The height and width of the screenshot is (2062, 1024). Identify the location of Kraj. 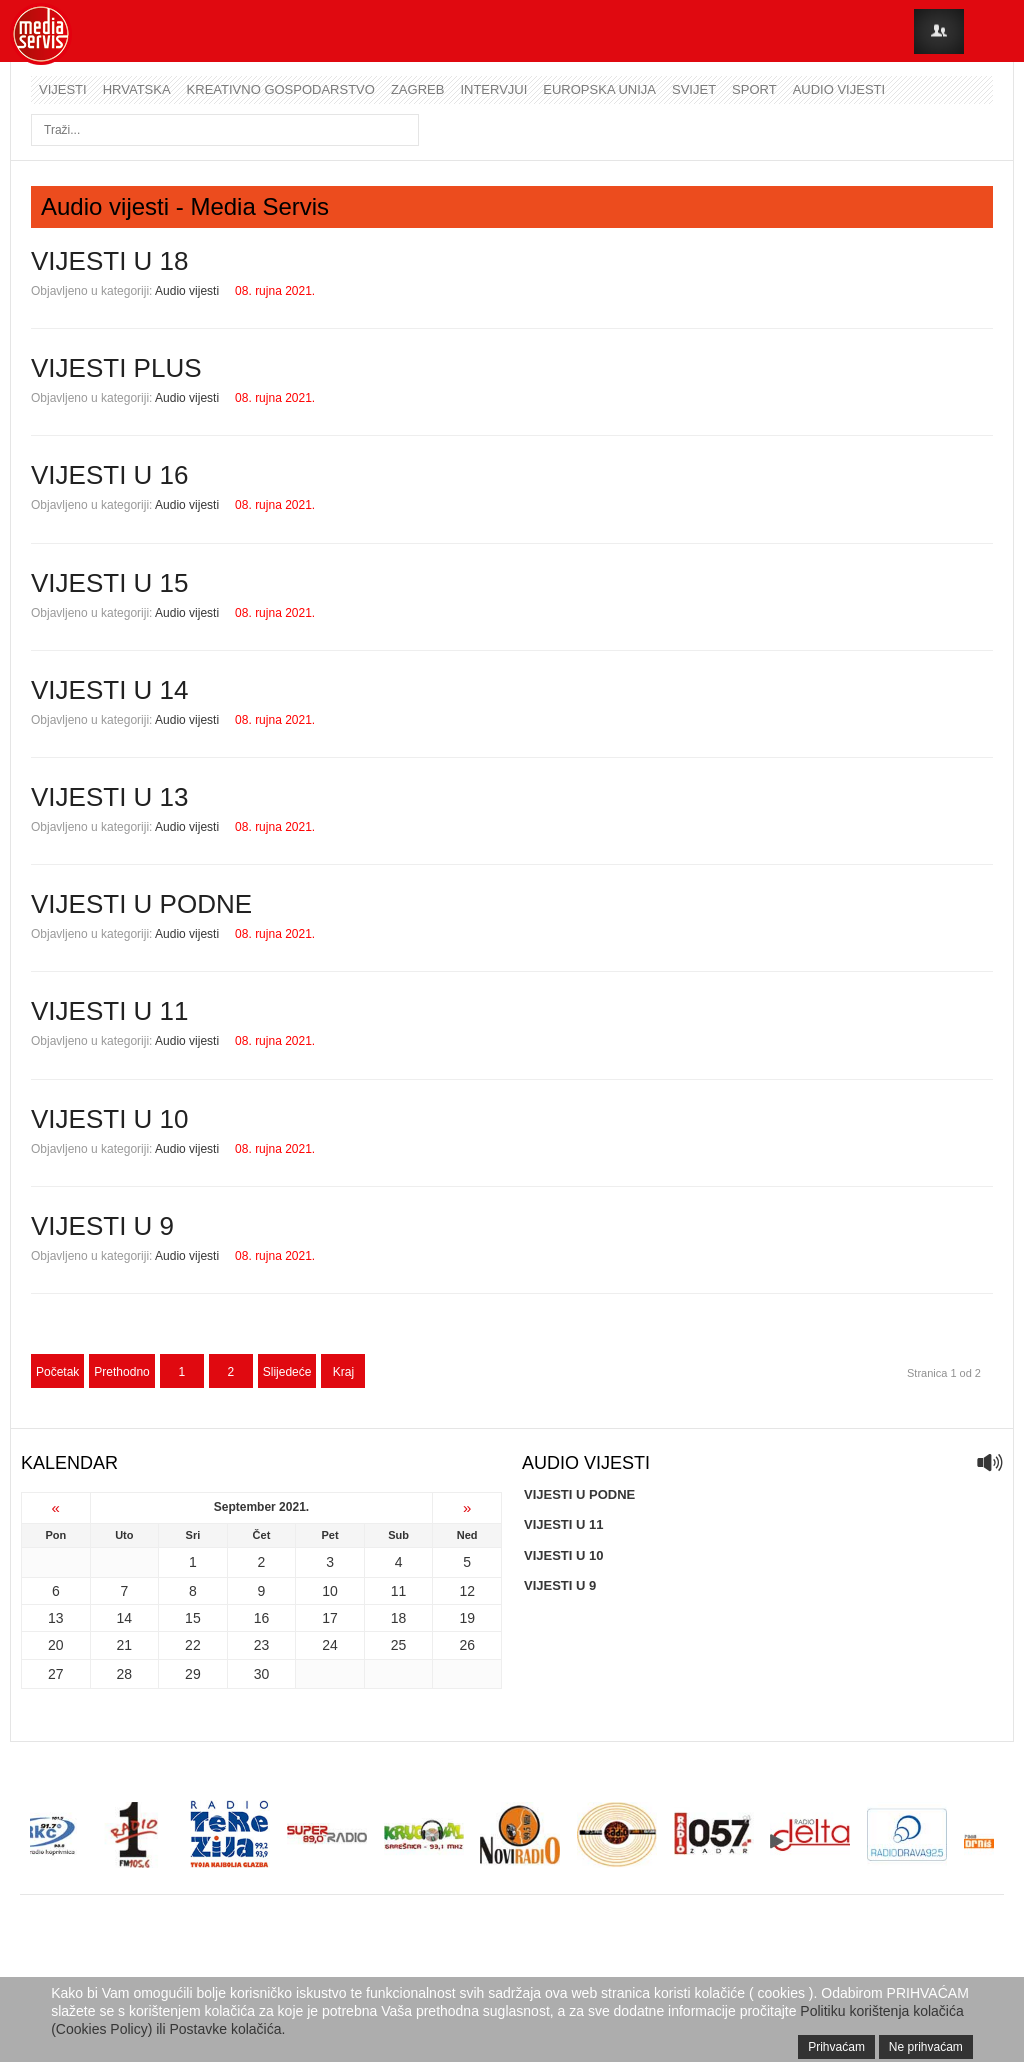
(343, 1372).